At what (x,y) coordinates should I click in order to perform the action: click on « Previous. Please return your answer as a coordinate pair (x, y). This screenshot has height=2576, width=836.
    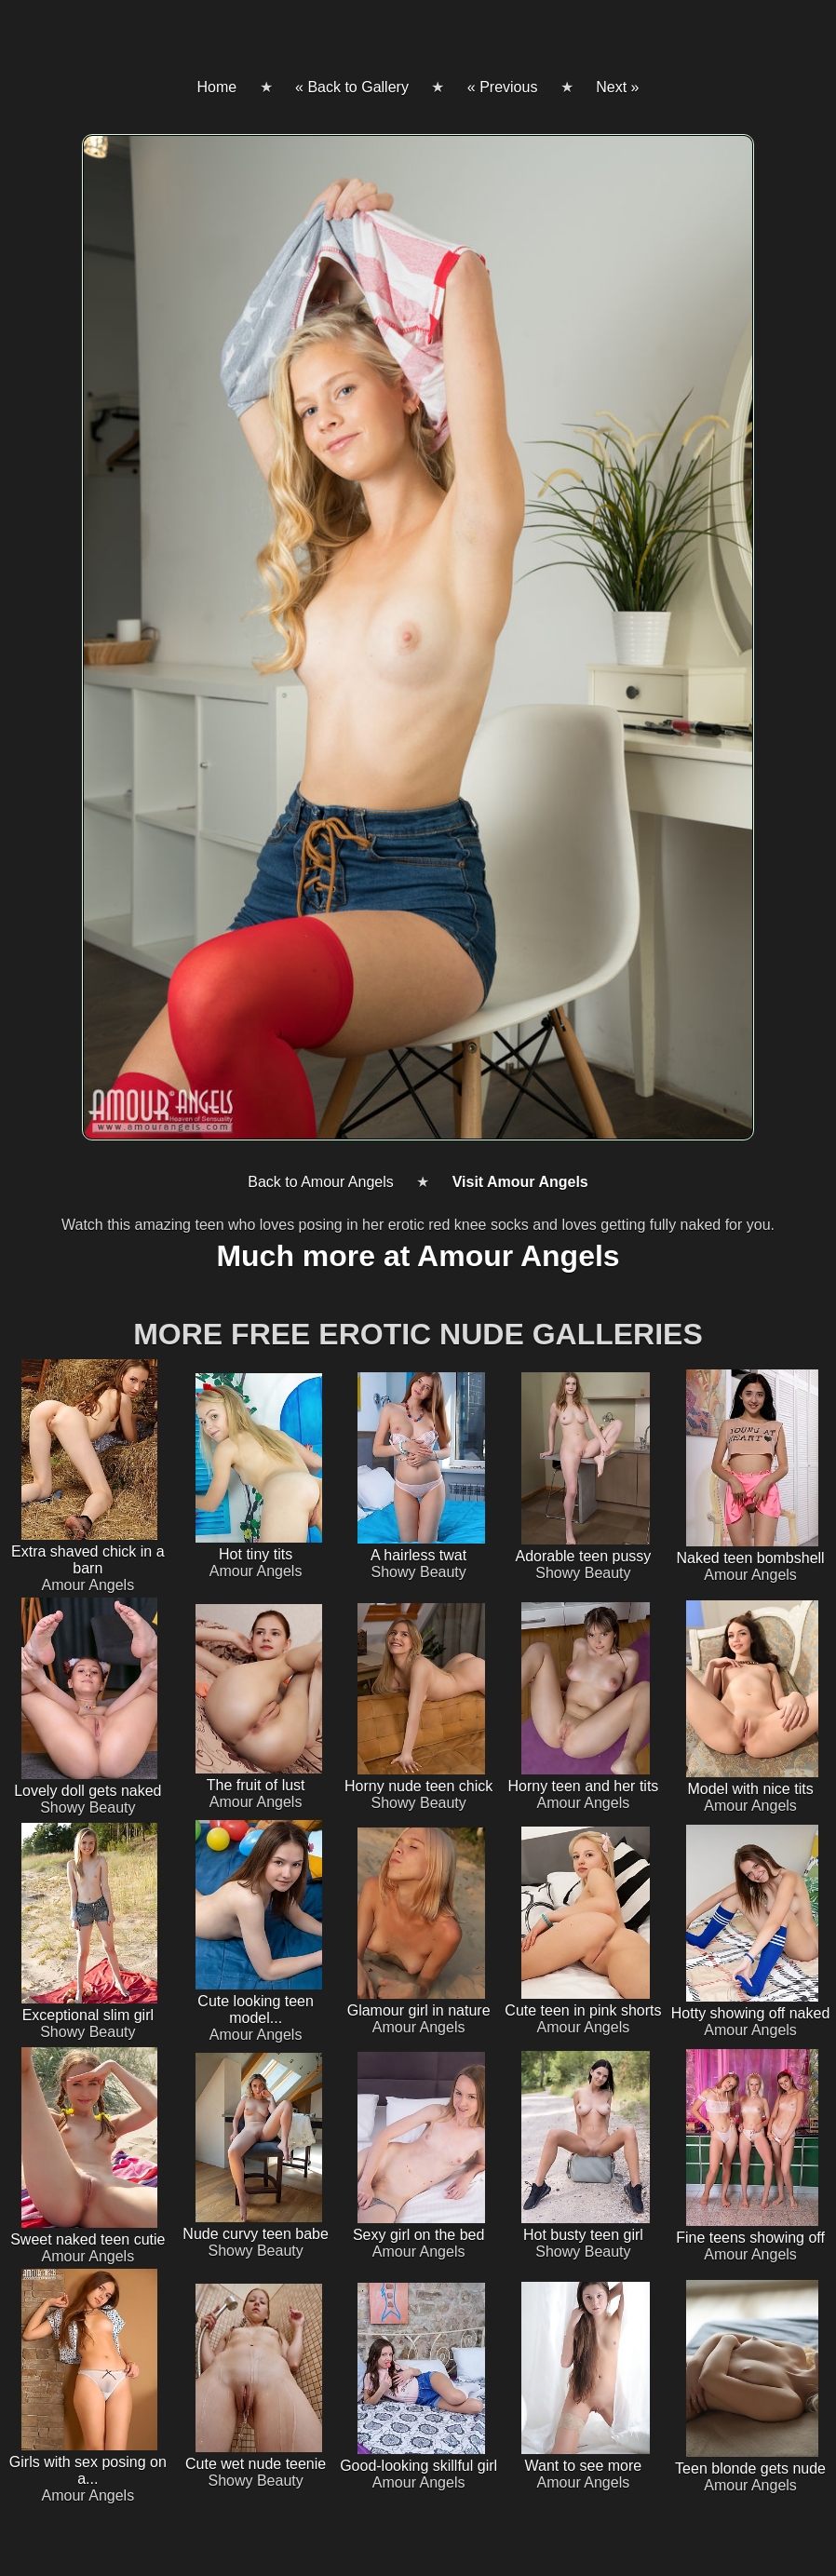
    Looking at the image, I should click on (502, 87).